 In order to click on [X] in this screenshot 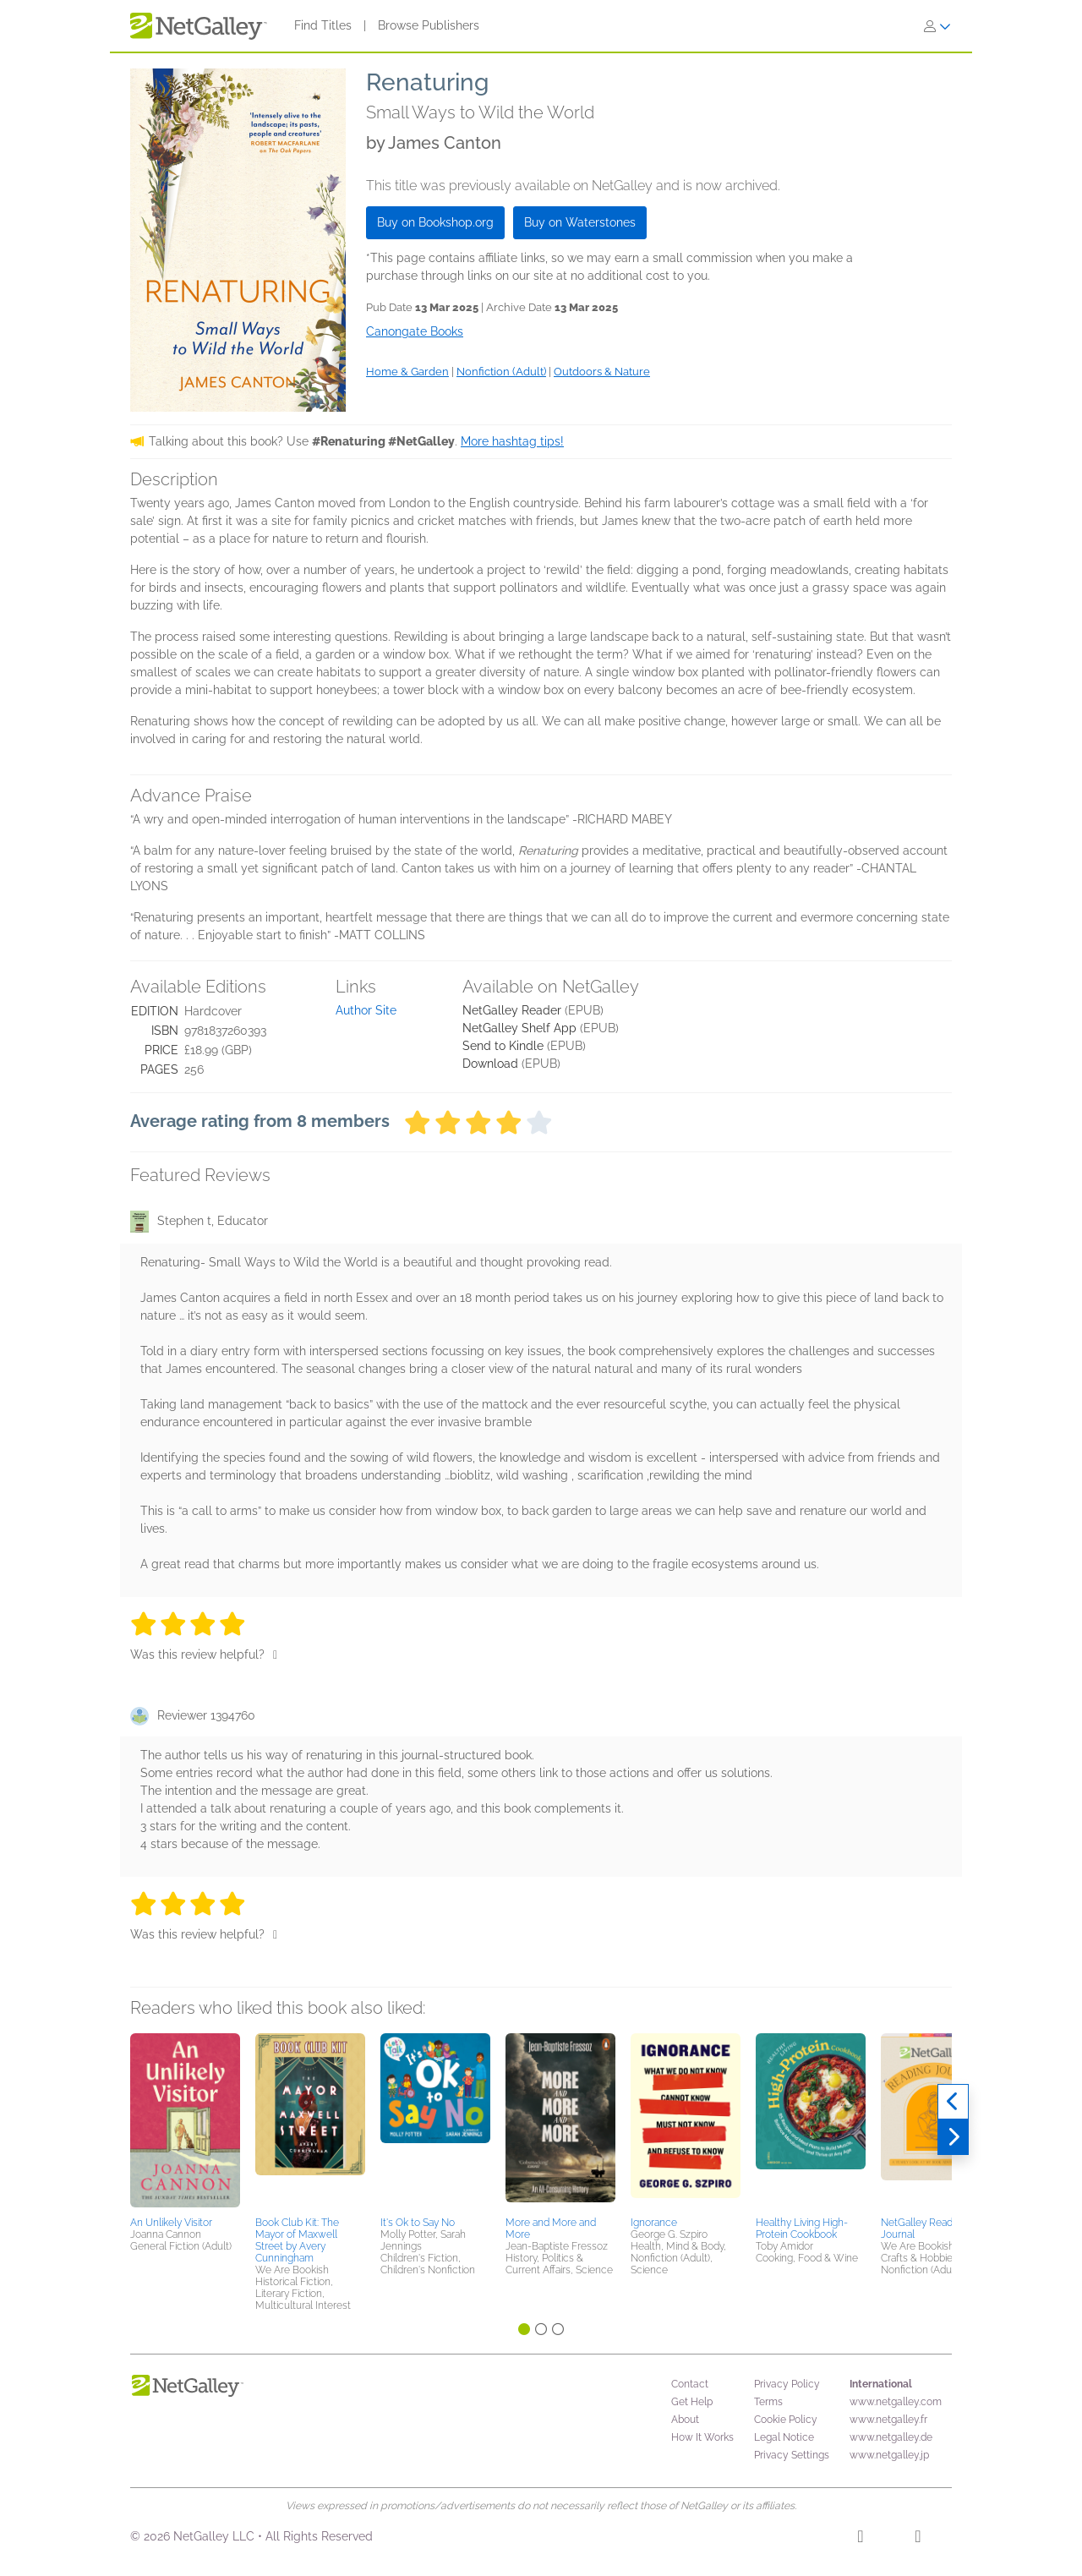, I will do `click(918, 2539)`.